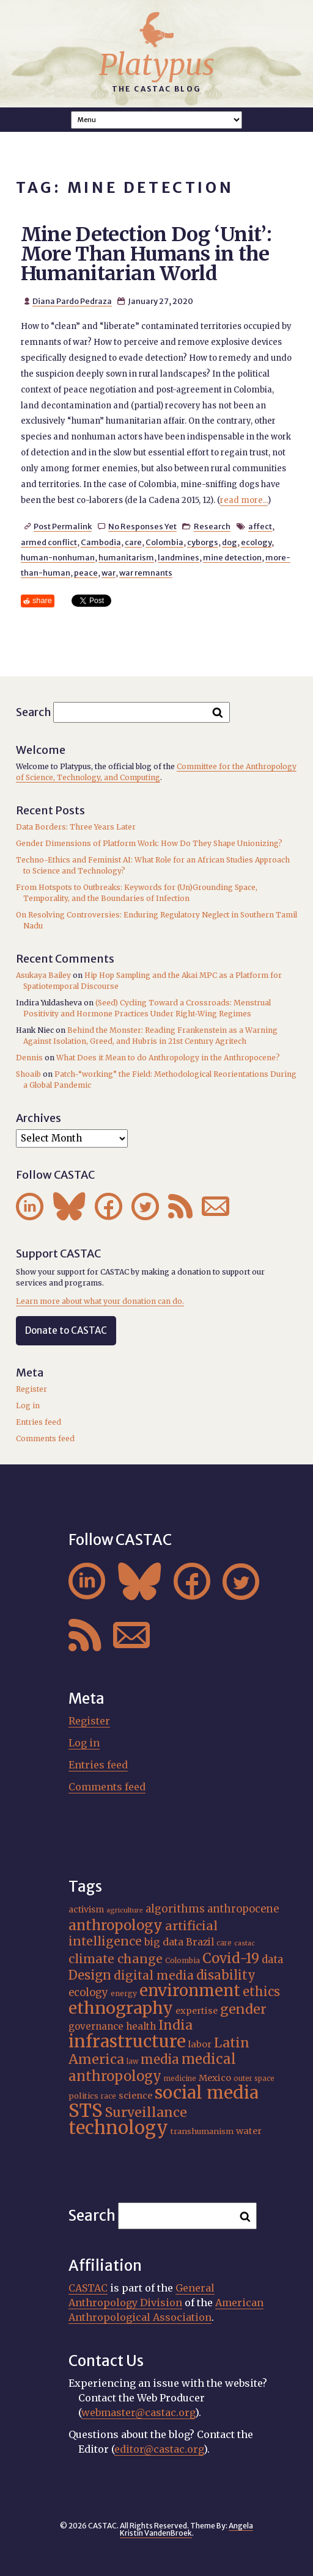  What do you see at coordinates (38, 1422) in the screenshot?
I see `Entries feed` at bounding box center [38, 1422].